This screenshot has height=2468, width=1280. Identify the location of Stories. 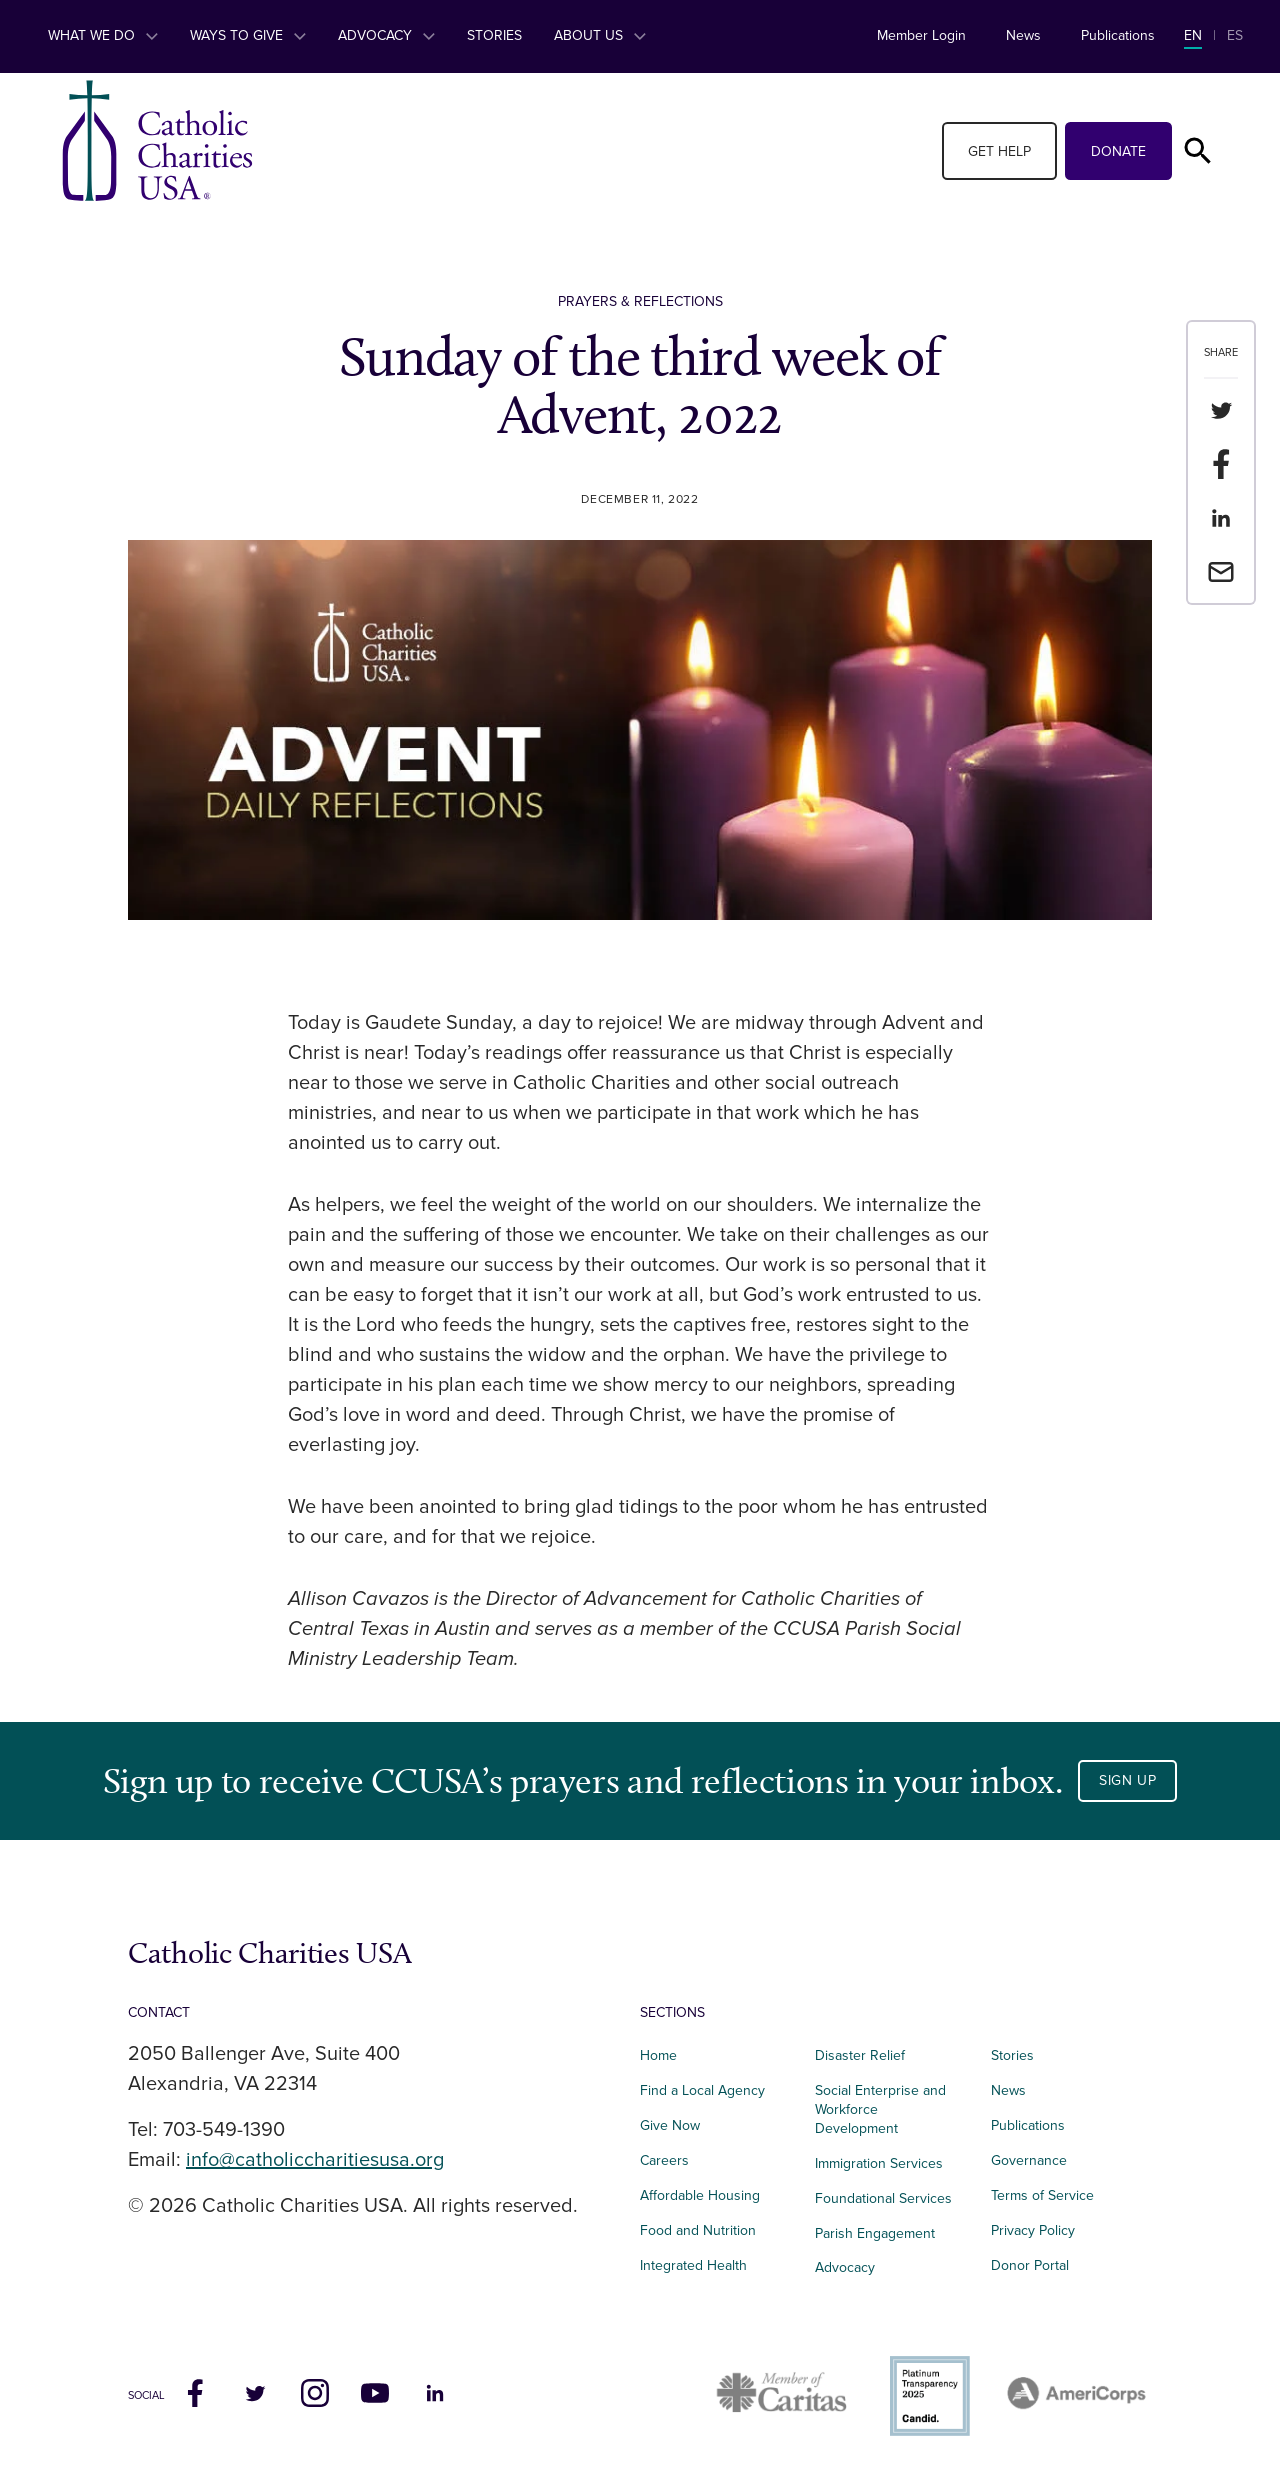
(494, 35).